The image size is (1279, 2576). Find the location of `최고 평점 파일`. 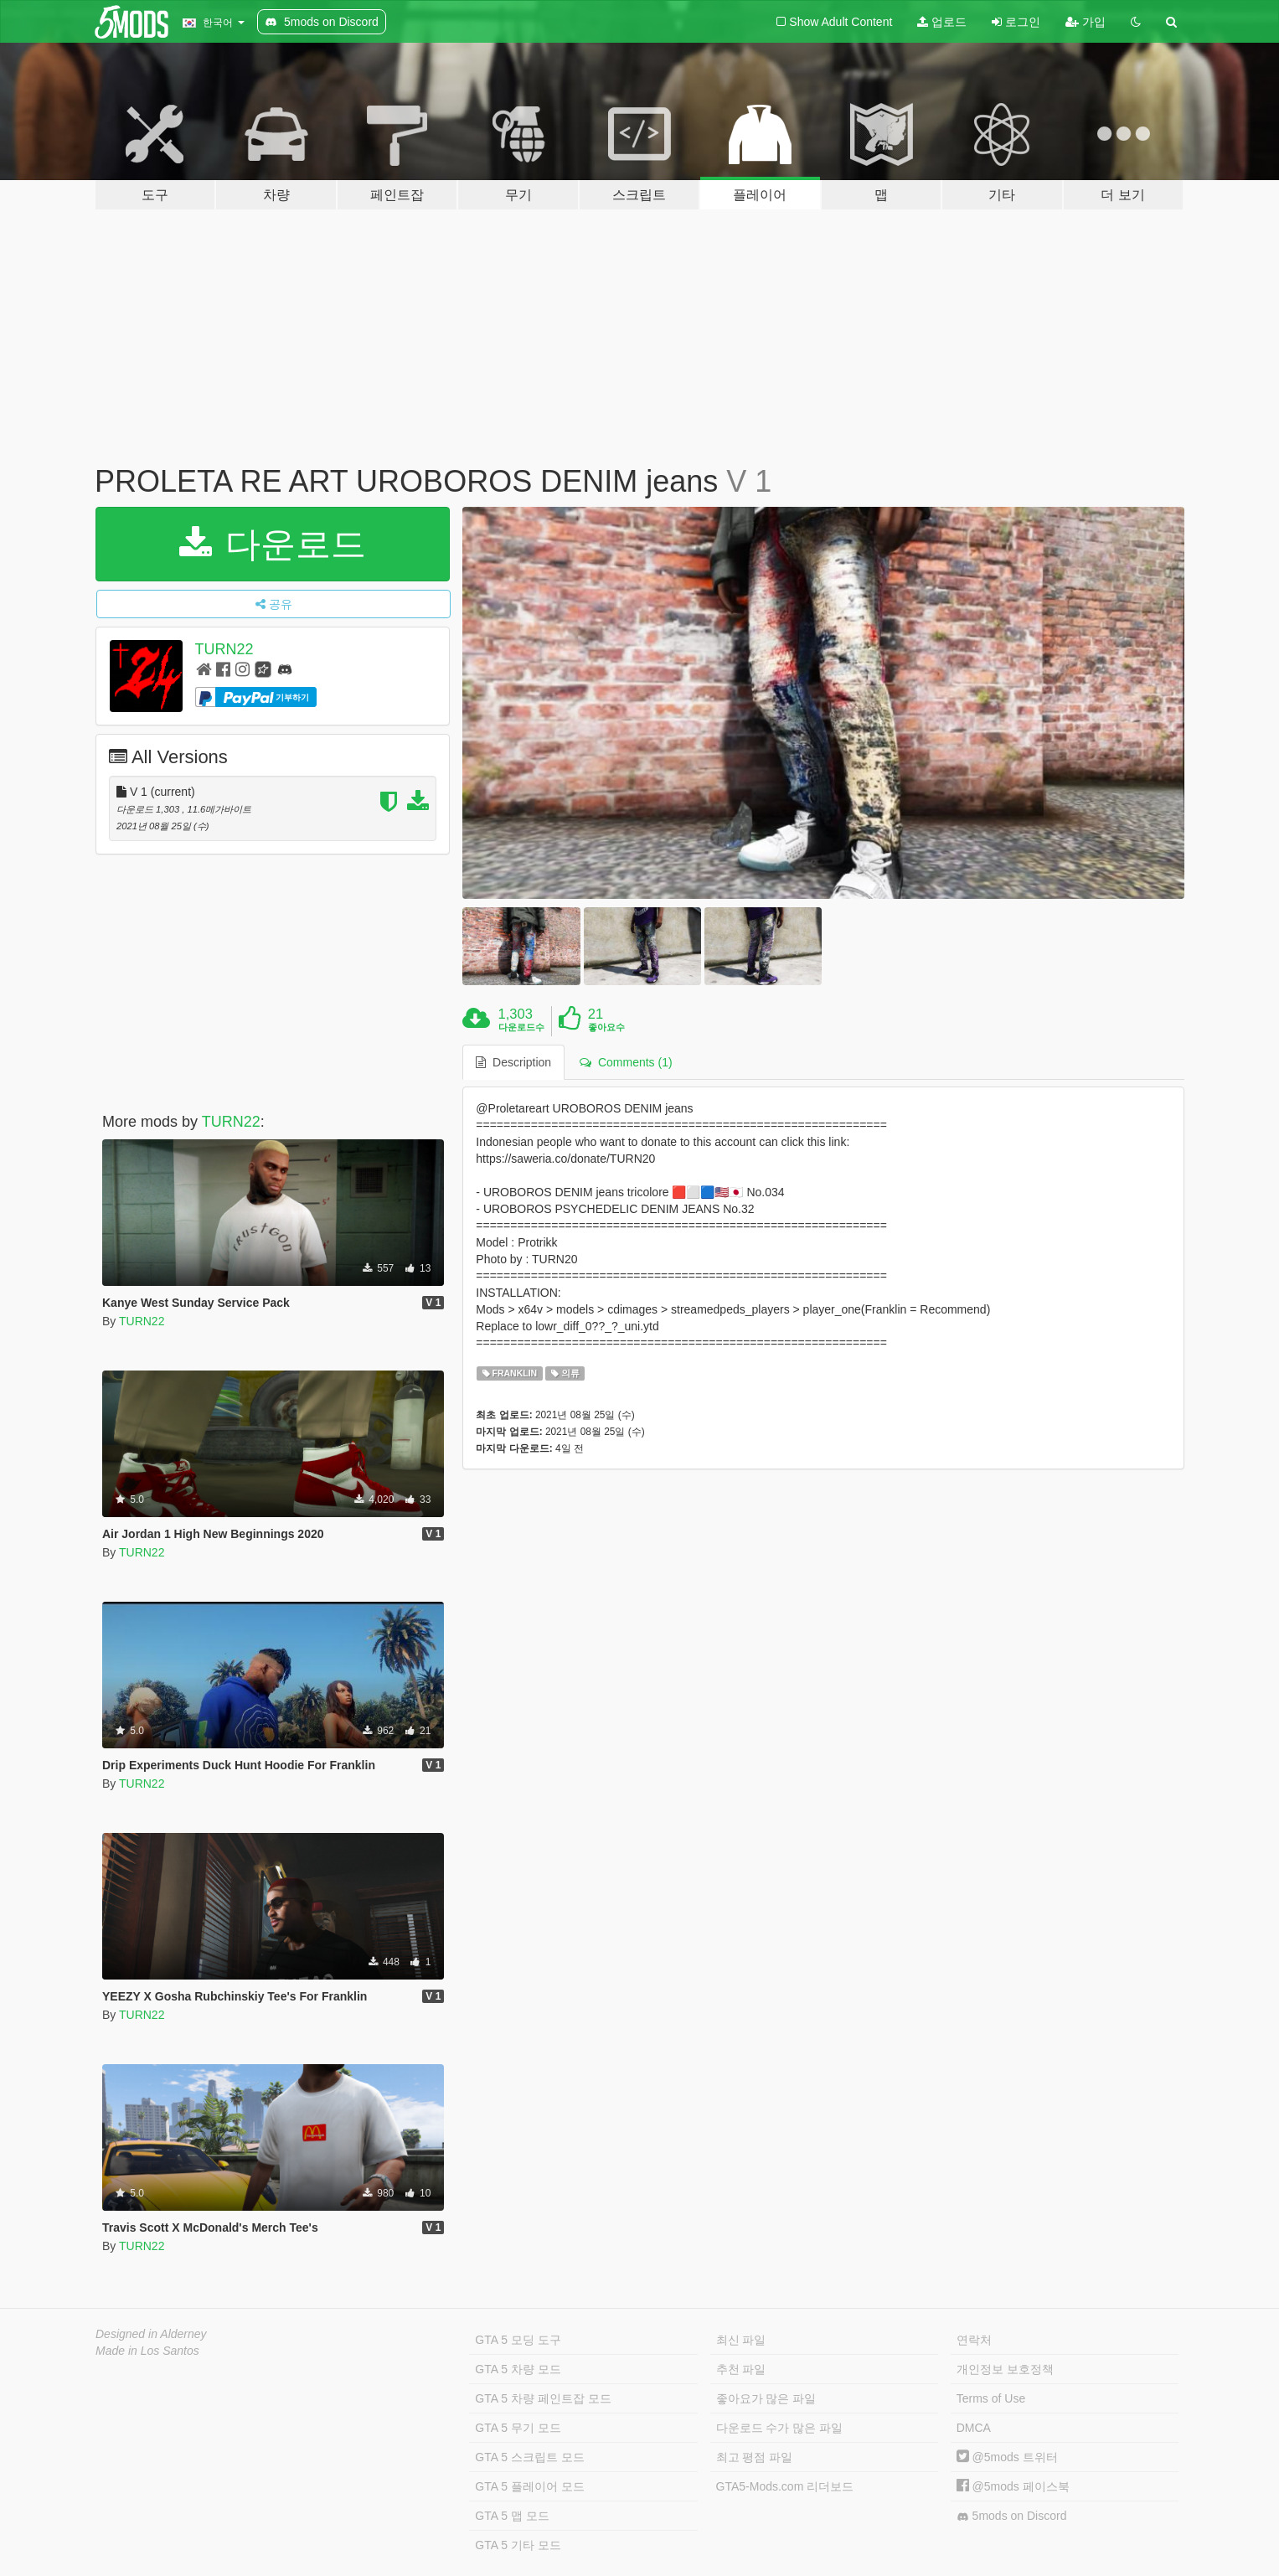

최고 평점 파일 is located at coordinates (754, 2457).